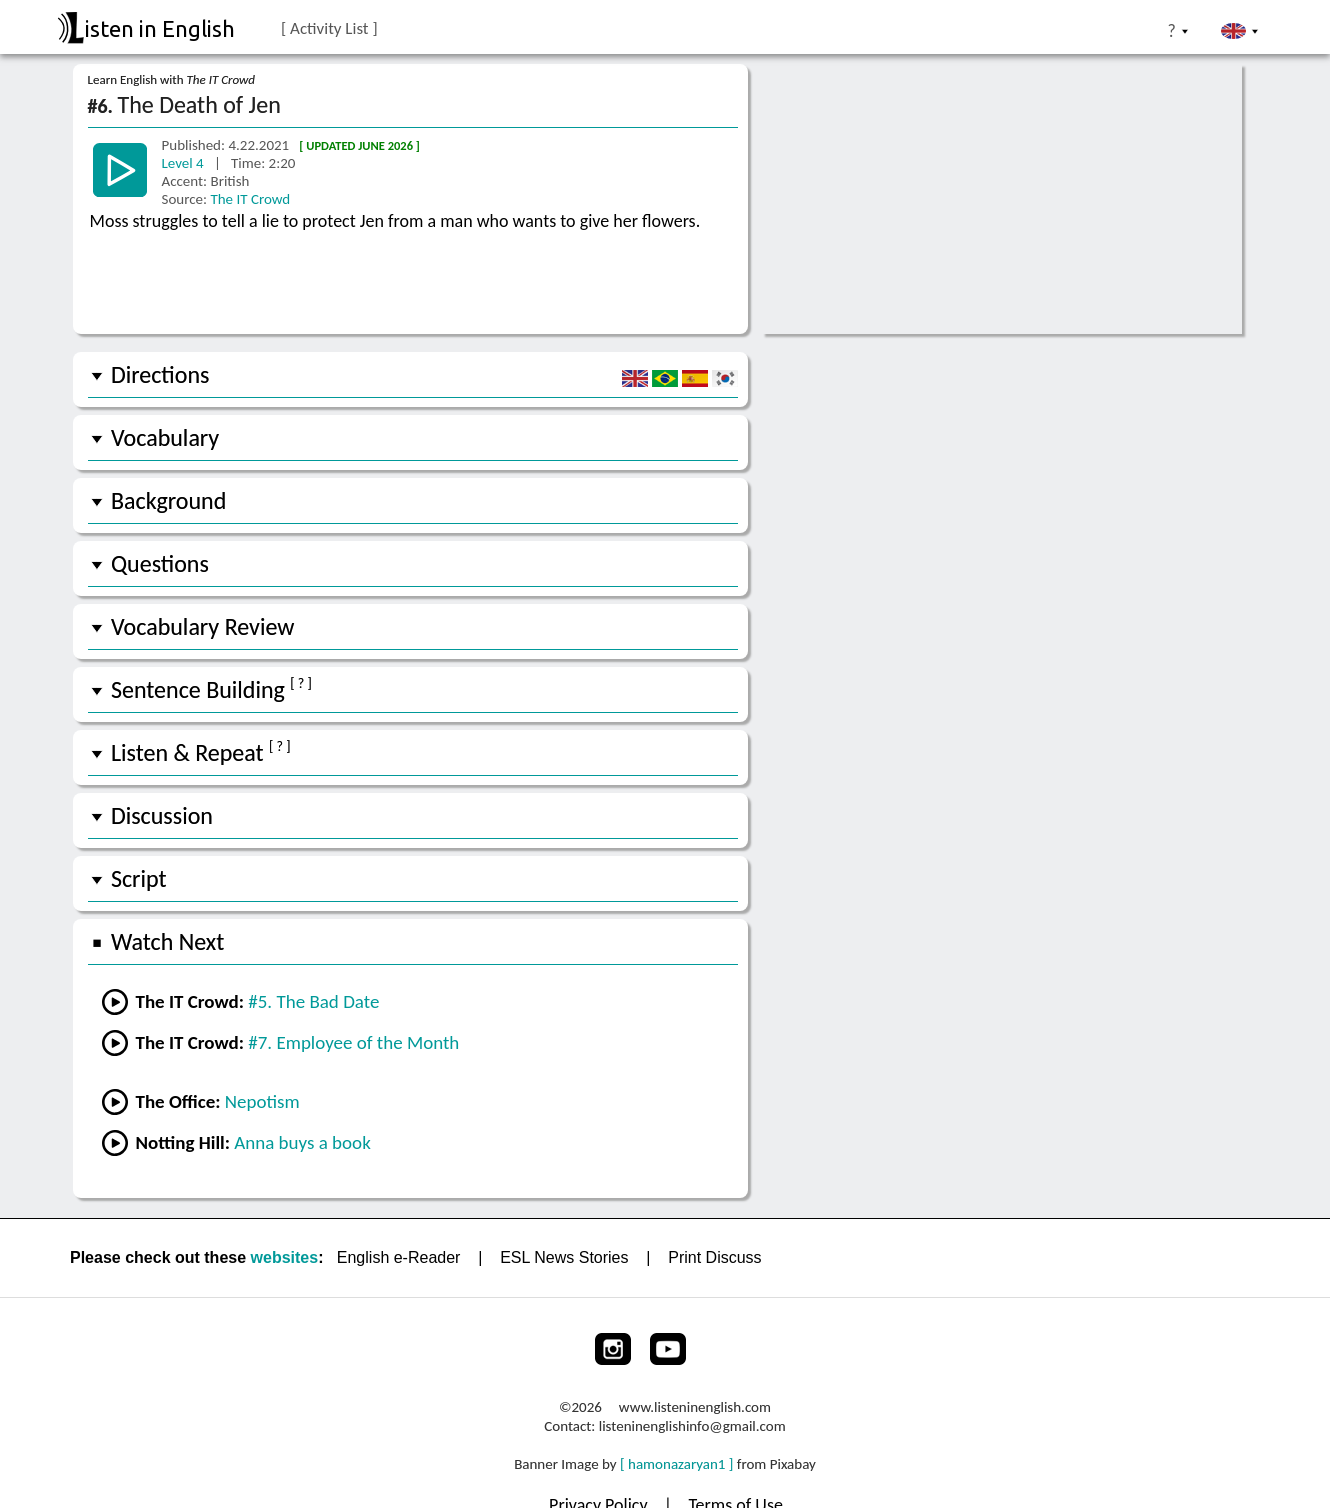  What do you see at coordinates (302, 1142) in the screenshot?
I see `Anna buys a book [Go to lesson #1 from Notting Hill]` at bounding box center [302, 1142].